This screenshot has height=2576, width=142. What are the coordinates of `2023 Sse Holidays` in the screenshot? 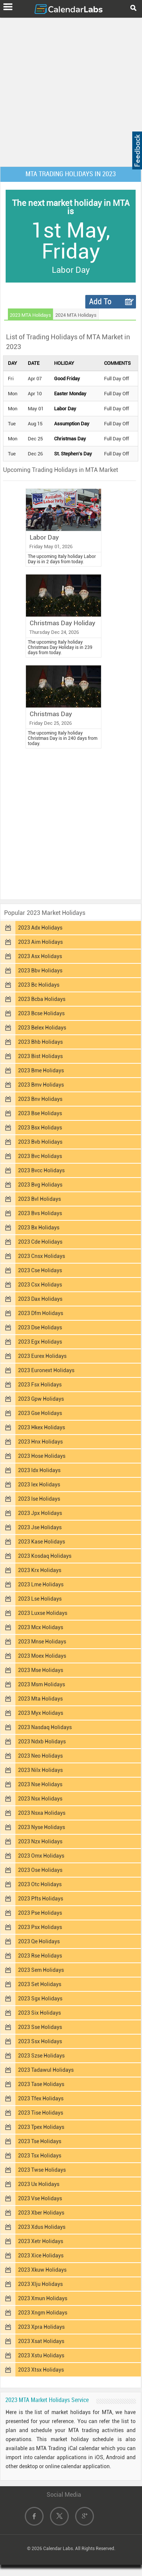 It's located at (40, 2027).